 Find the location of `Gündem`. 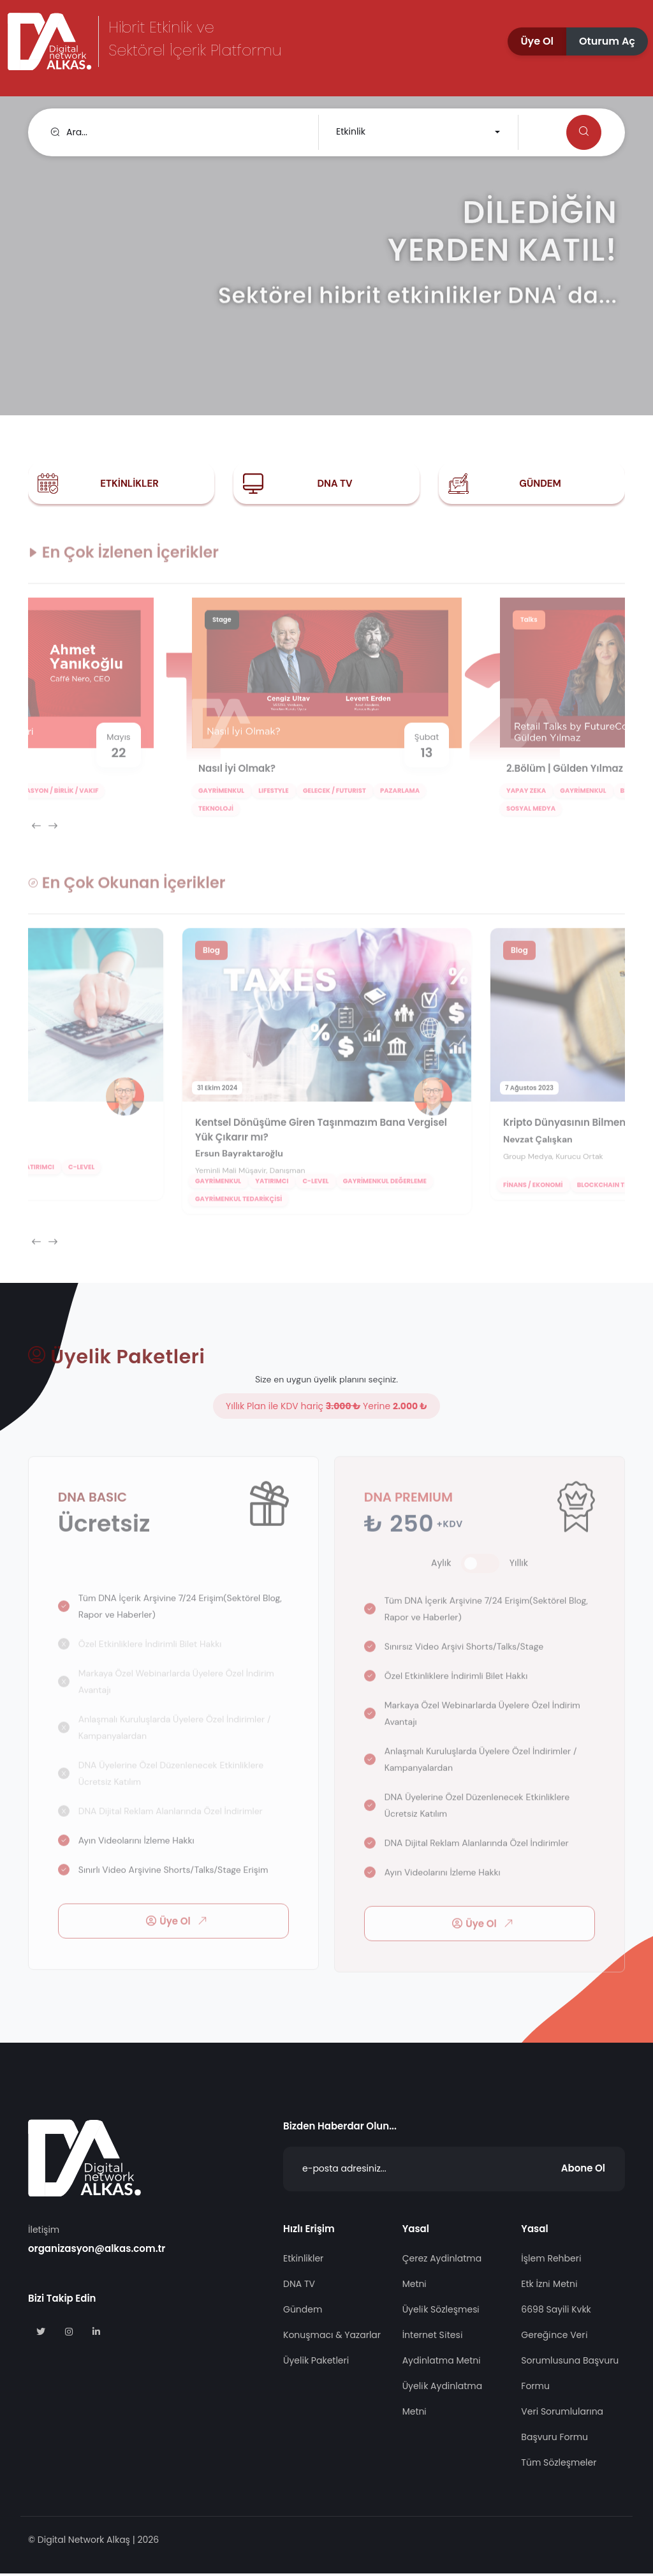

Gündem is located at coordinates (540, 483).